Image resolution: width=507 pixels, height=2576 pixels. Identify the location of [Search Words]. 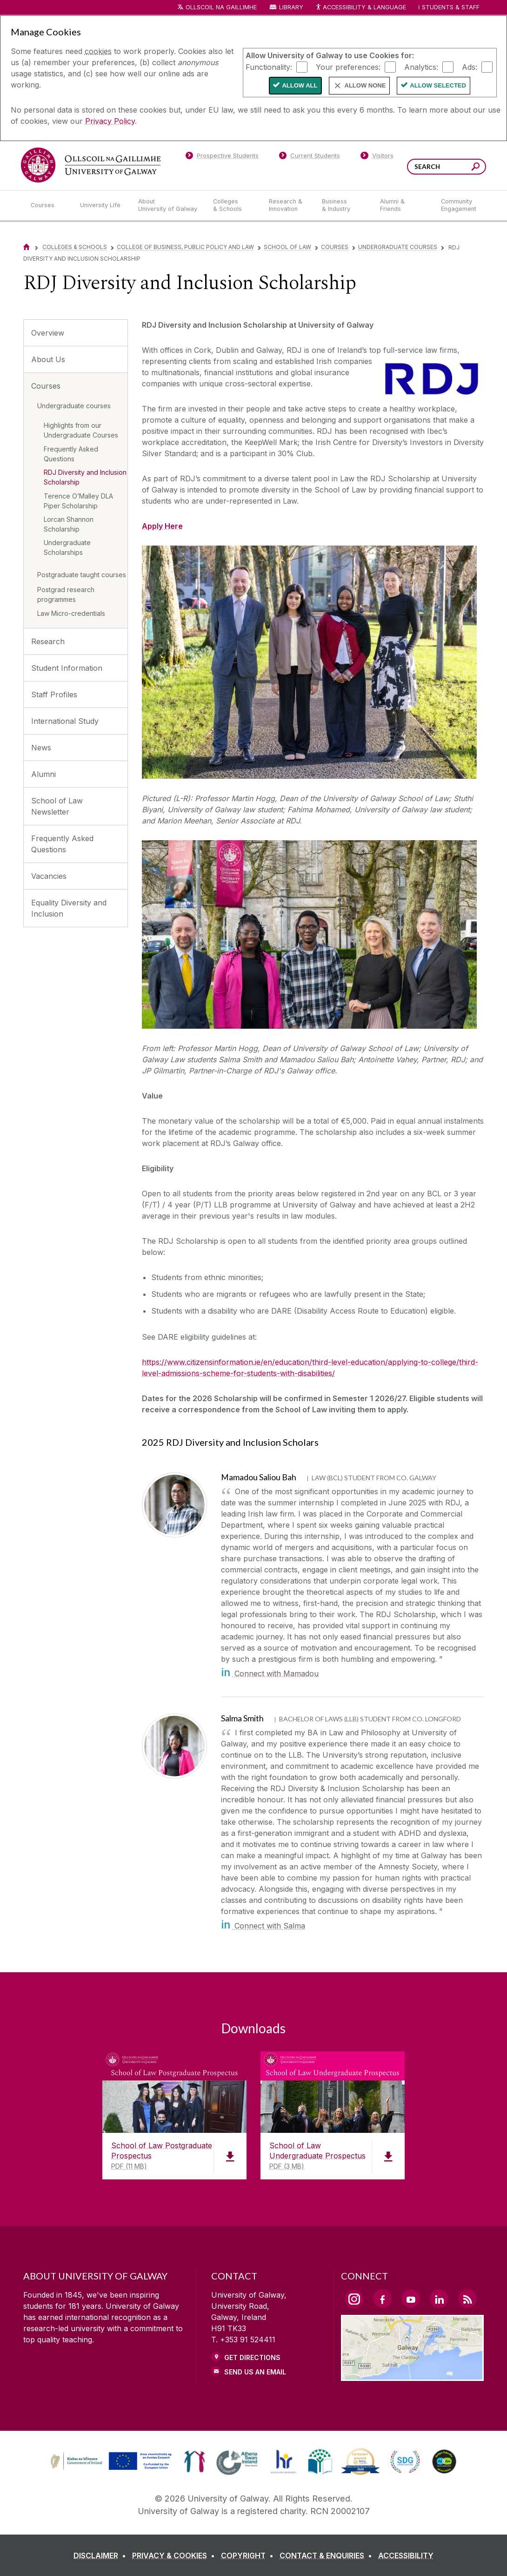
(446, 167).